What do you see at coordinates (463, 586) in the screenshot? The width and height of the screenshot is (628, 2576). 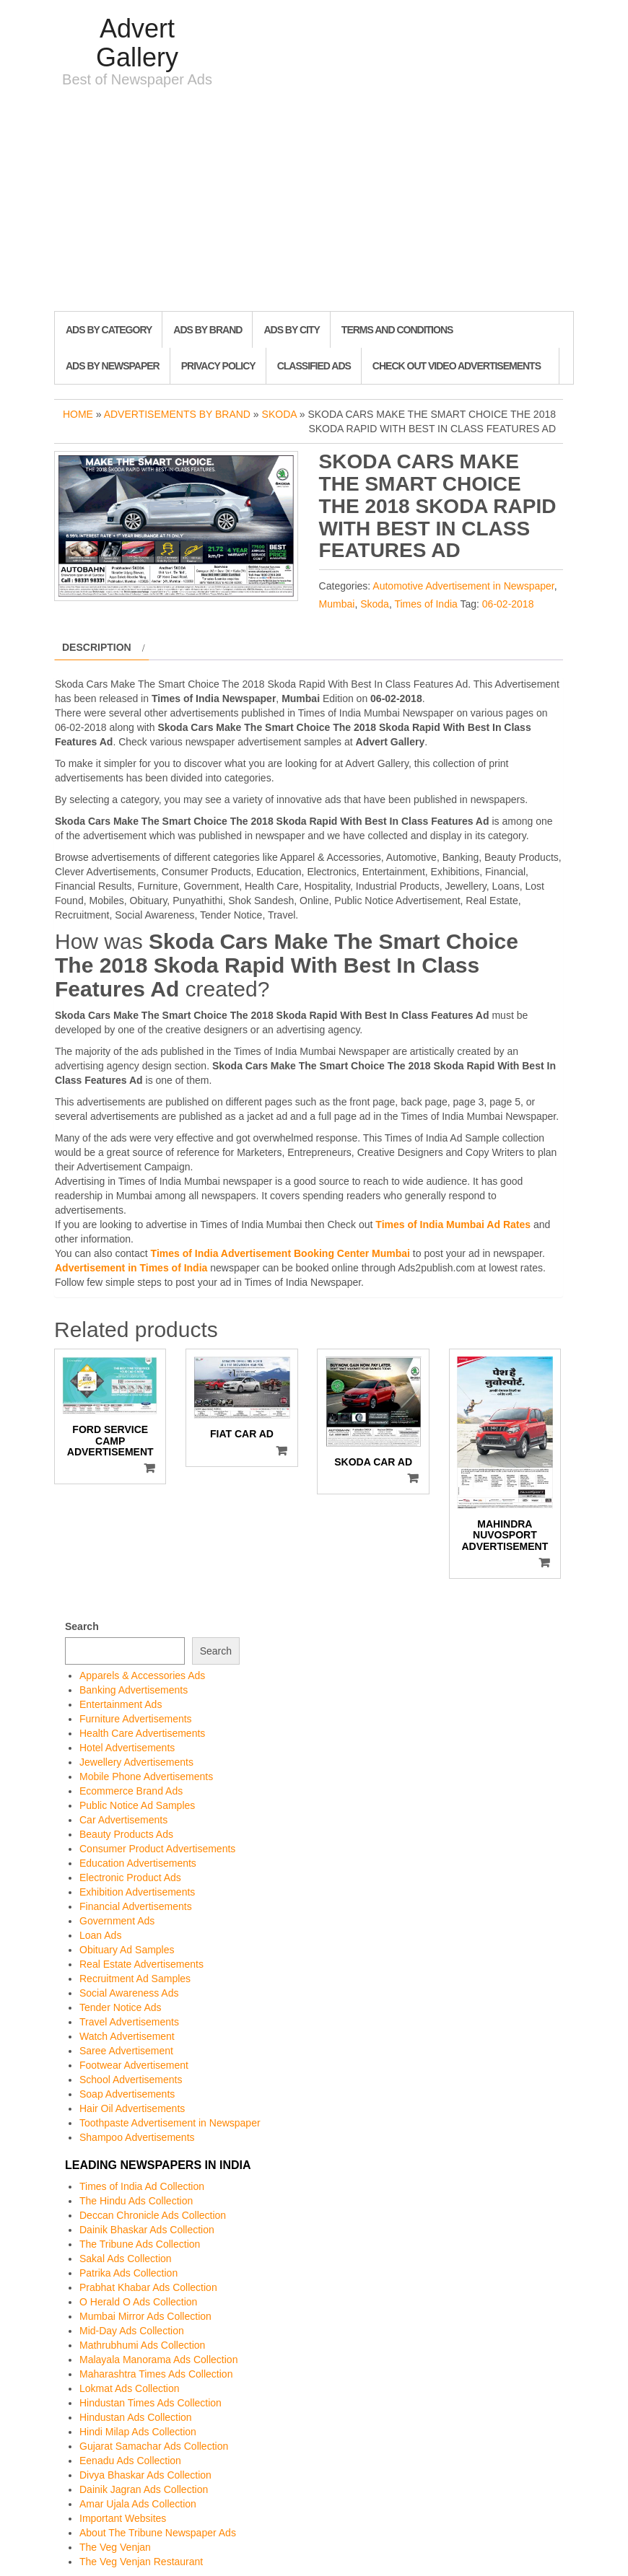 I see `Automotive Advertisement in Newspaper` at bounding box center [463, 586].